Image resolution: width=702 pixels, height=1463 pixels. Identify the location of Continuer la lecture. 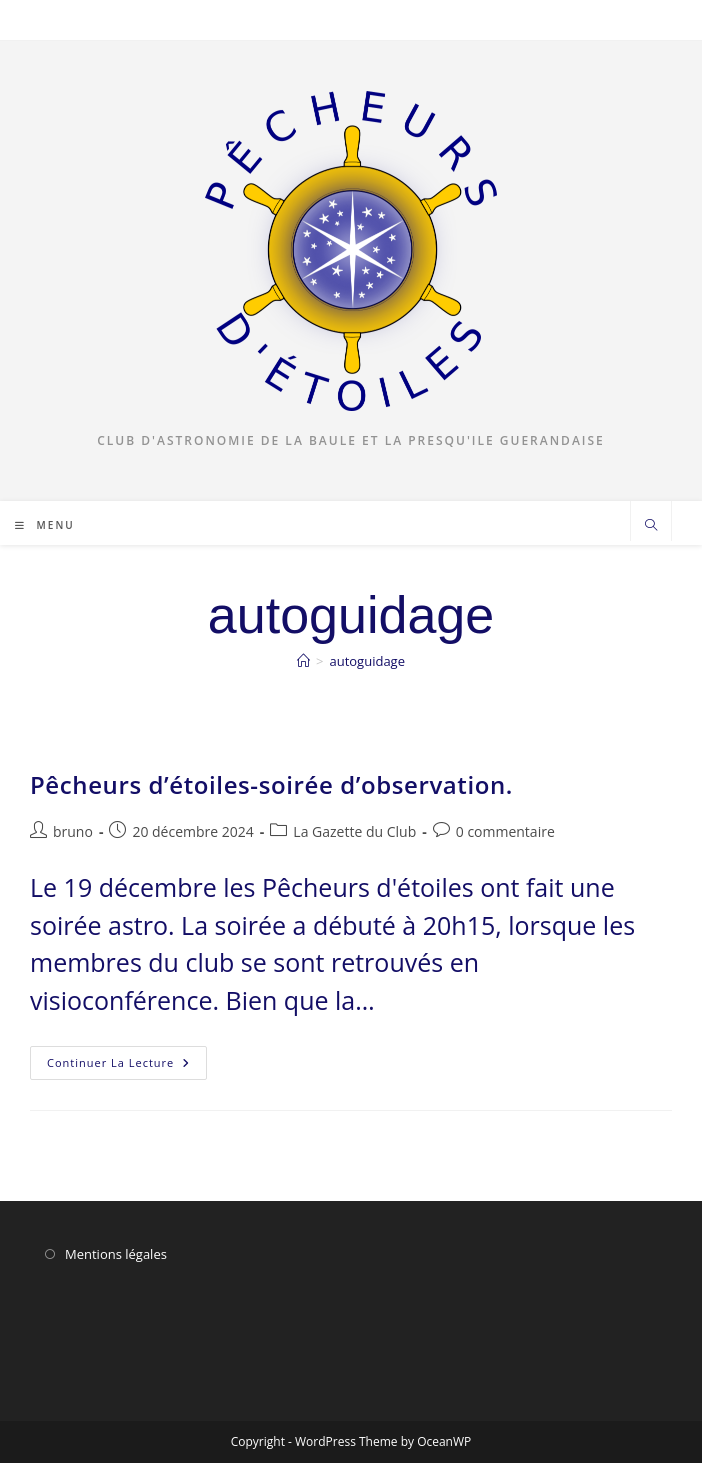
(127, 1066).